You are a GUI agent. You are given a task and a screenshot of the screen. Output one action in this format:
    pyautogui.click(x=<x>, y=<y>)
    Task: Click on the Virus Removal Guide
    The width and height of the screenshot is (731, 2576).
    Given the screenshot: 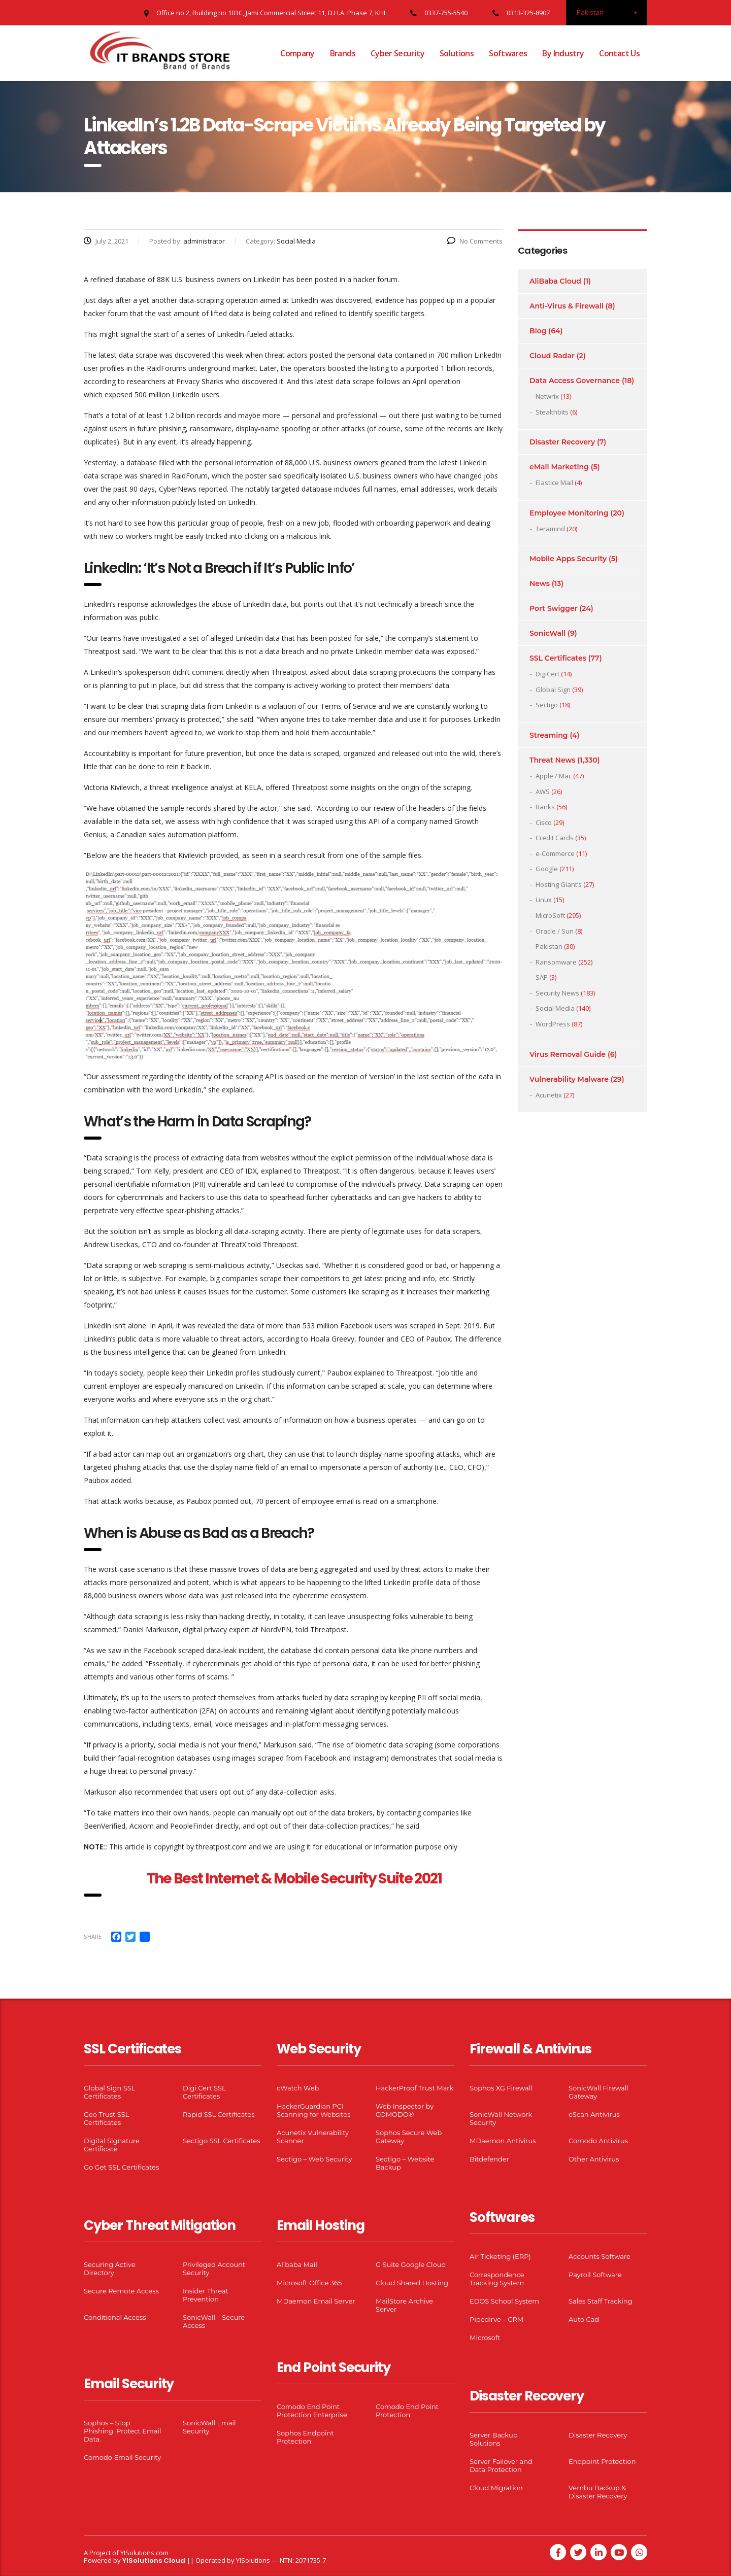 What is the action you would take?
    pyautogui.click(x=567, y=1054)
    